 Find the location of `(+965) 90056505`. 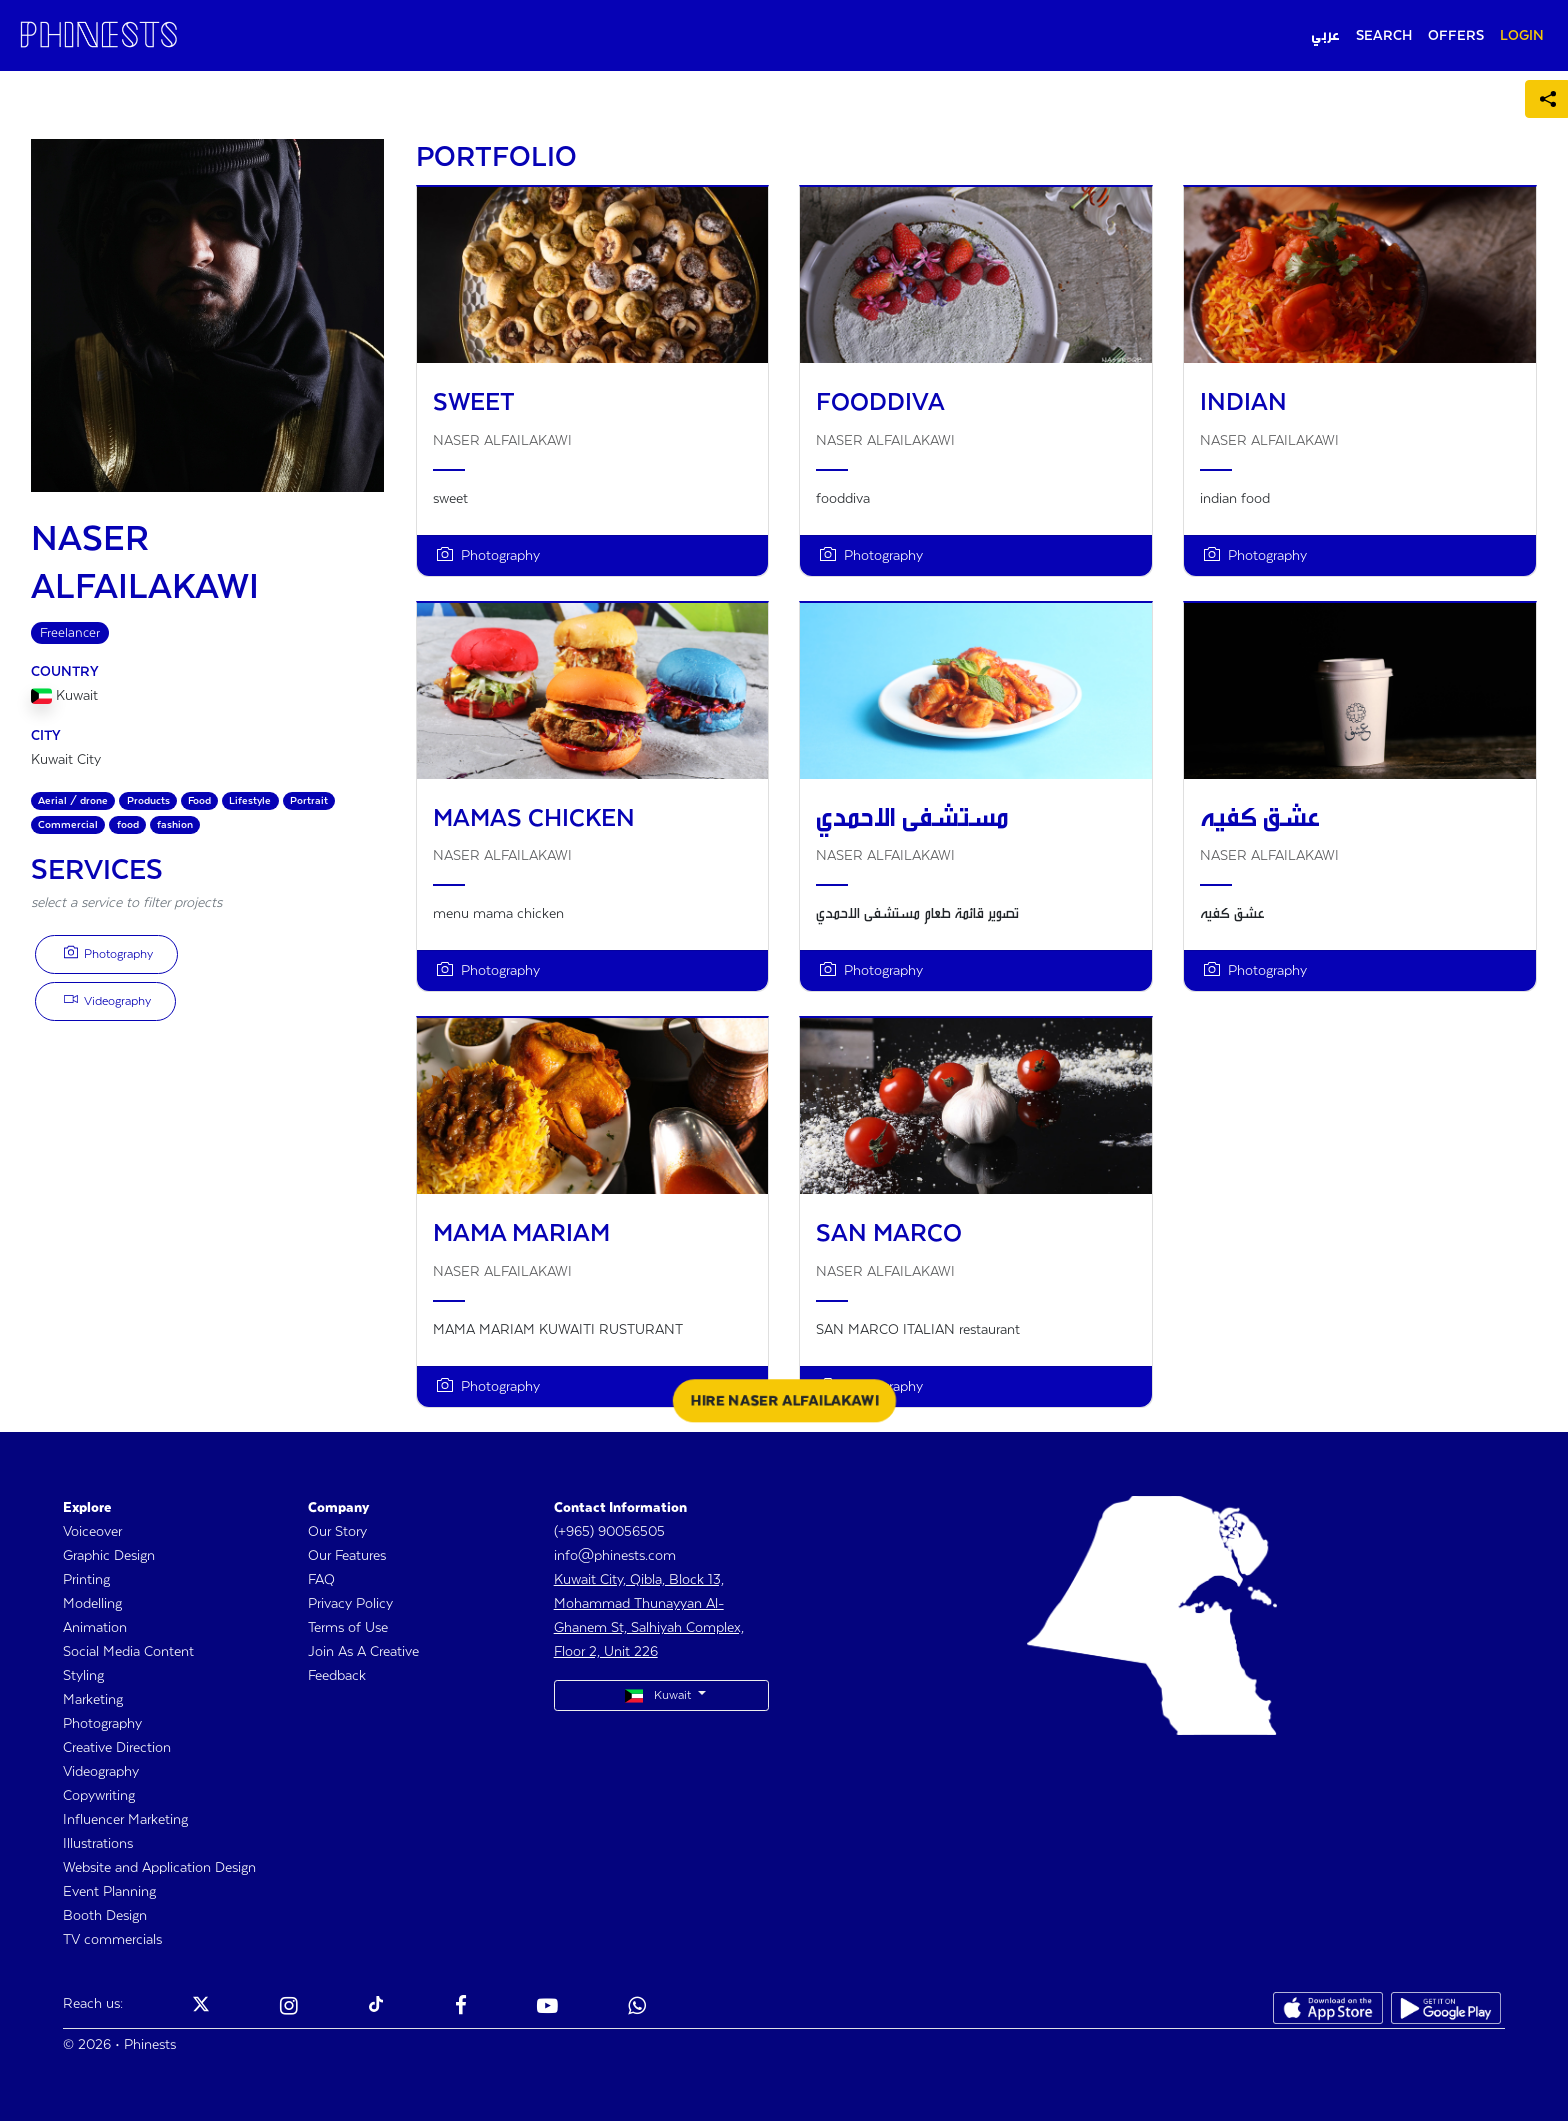

(+965) 90056505 is located at coordinates (609, 1532).